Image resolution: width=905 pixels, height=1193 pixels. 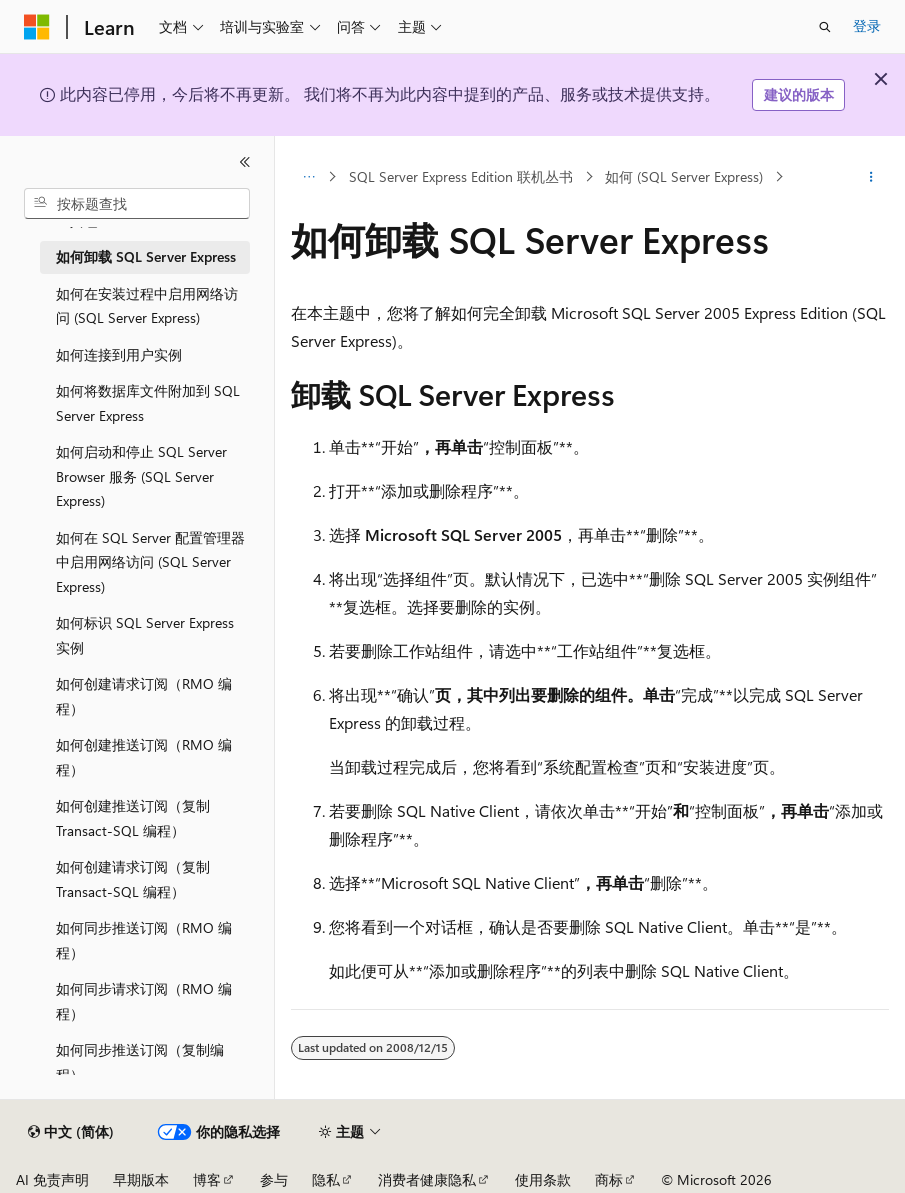 What do you see at coordinates (867, 25) in the screenshot?
I see `登录` at bounding box center [867, 25].